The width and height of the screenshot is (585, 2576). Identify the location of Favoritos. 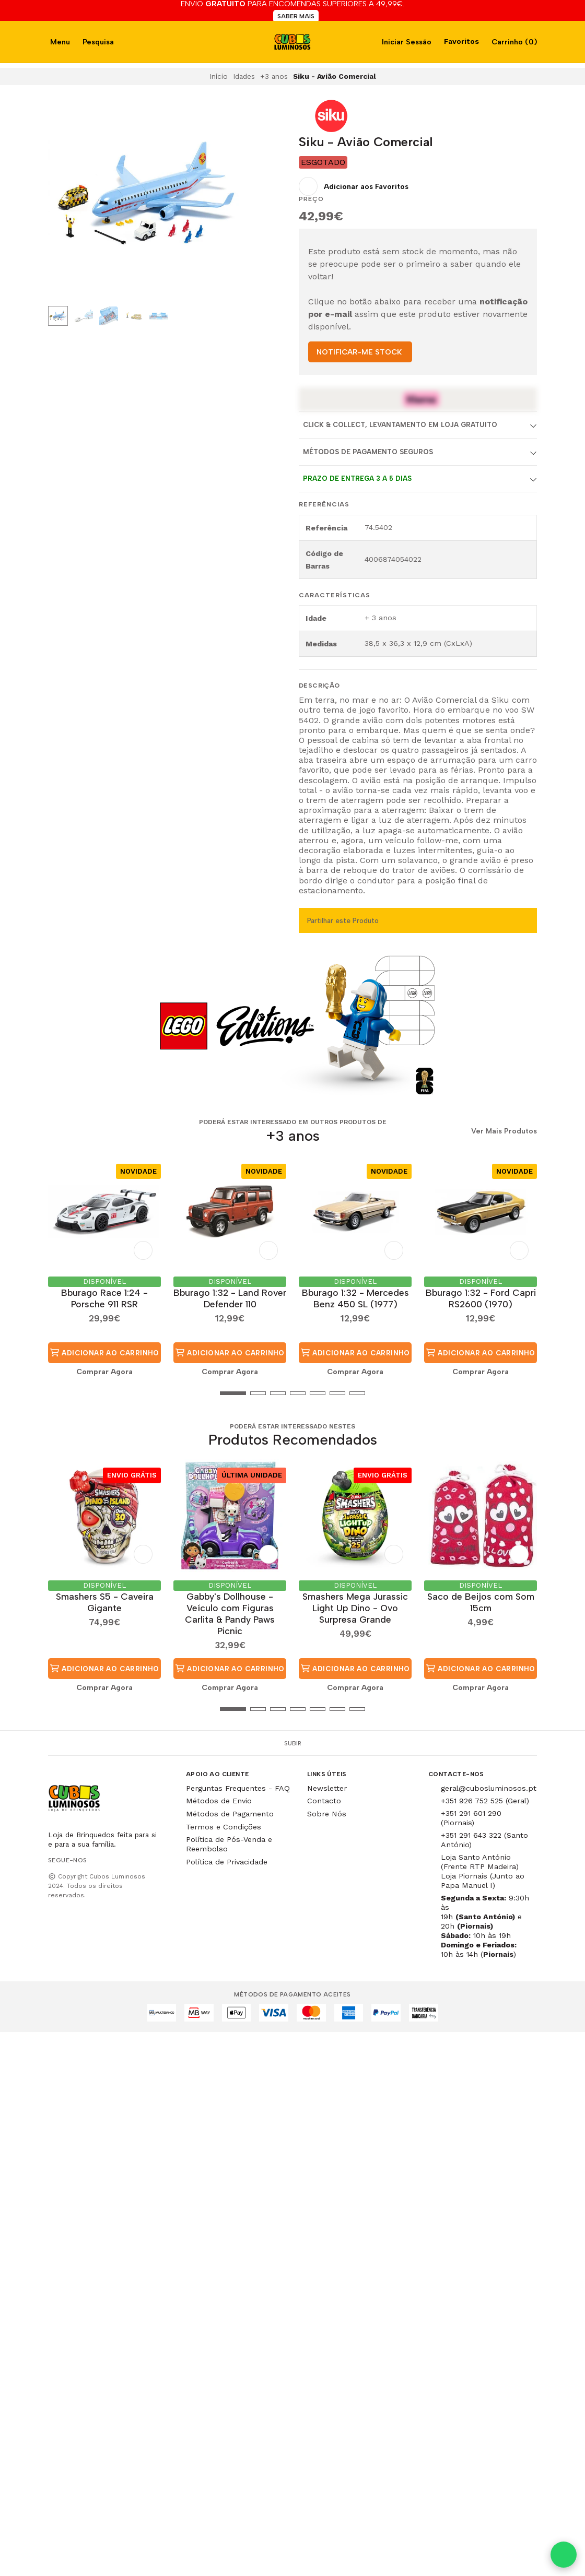
(460, 41).